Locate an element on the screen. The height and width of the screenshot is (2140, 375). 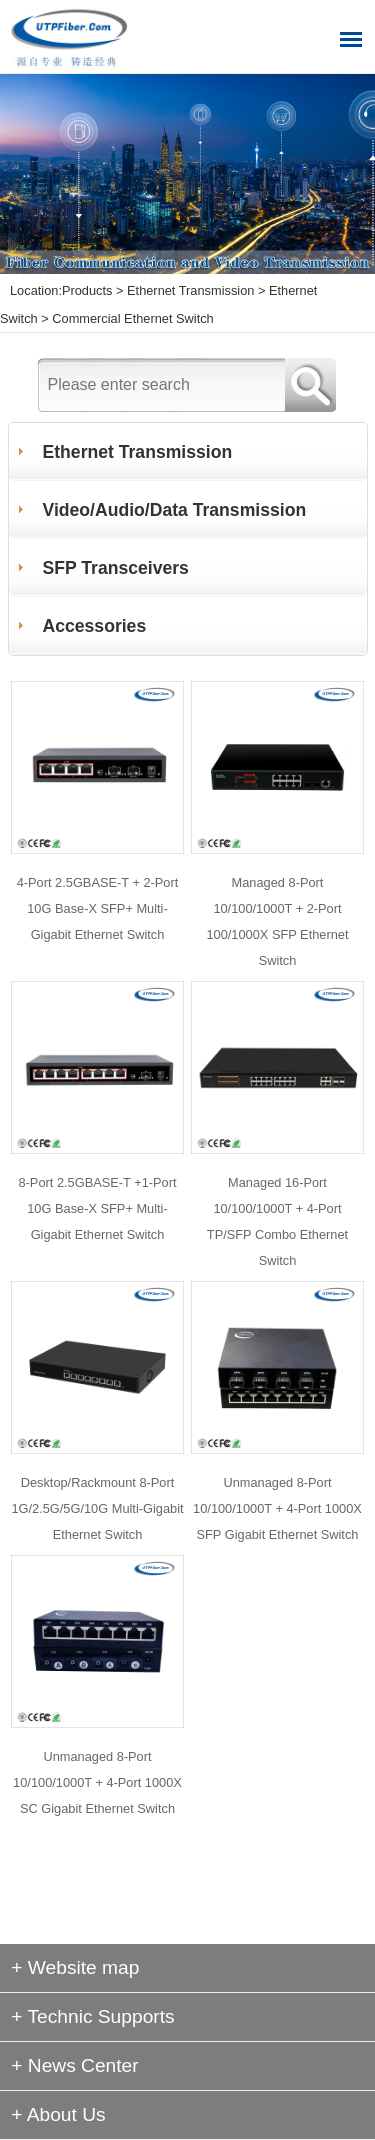
Ethernet Transmission is located at coordinates (190, 290).